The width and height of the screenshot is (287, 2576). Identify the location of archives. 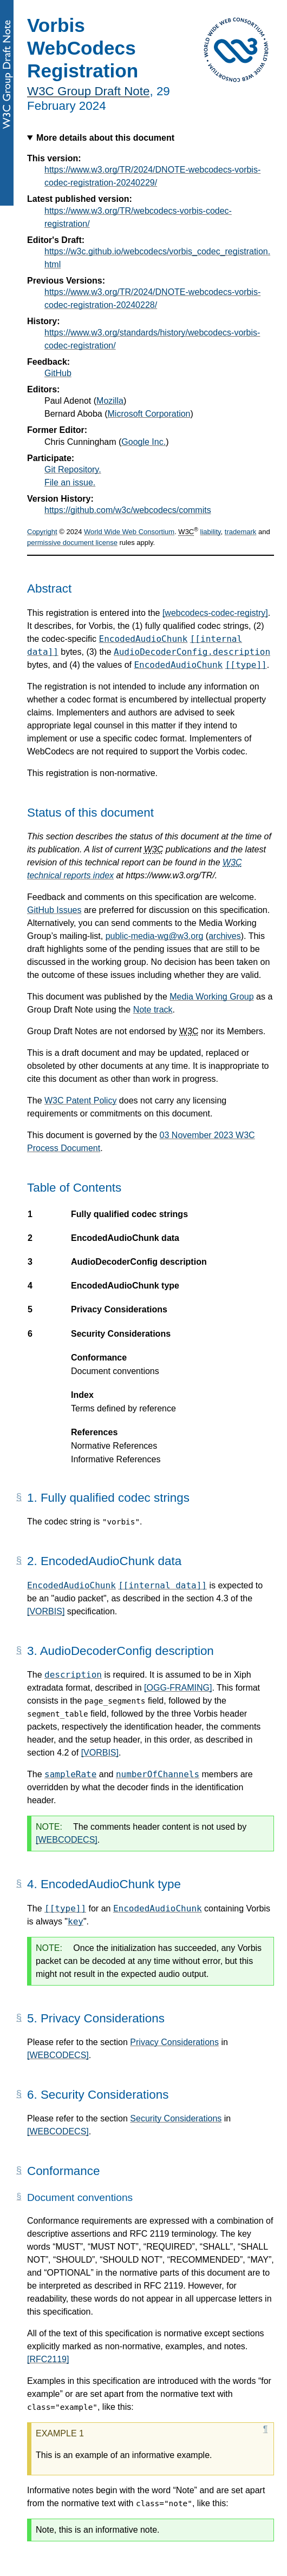
(224, 936).